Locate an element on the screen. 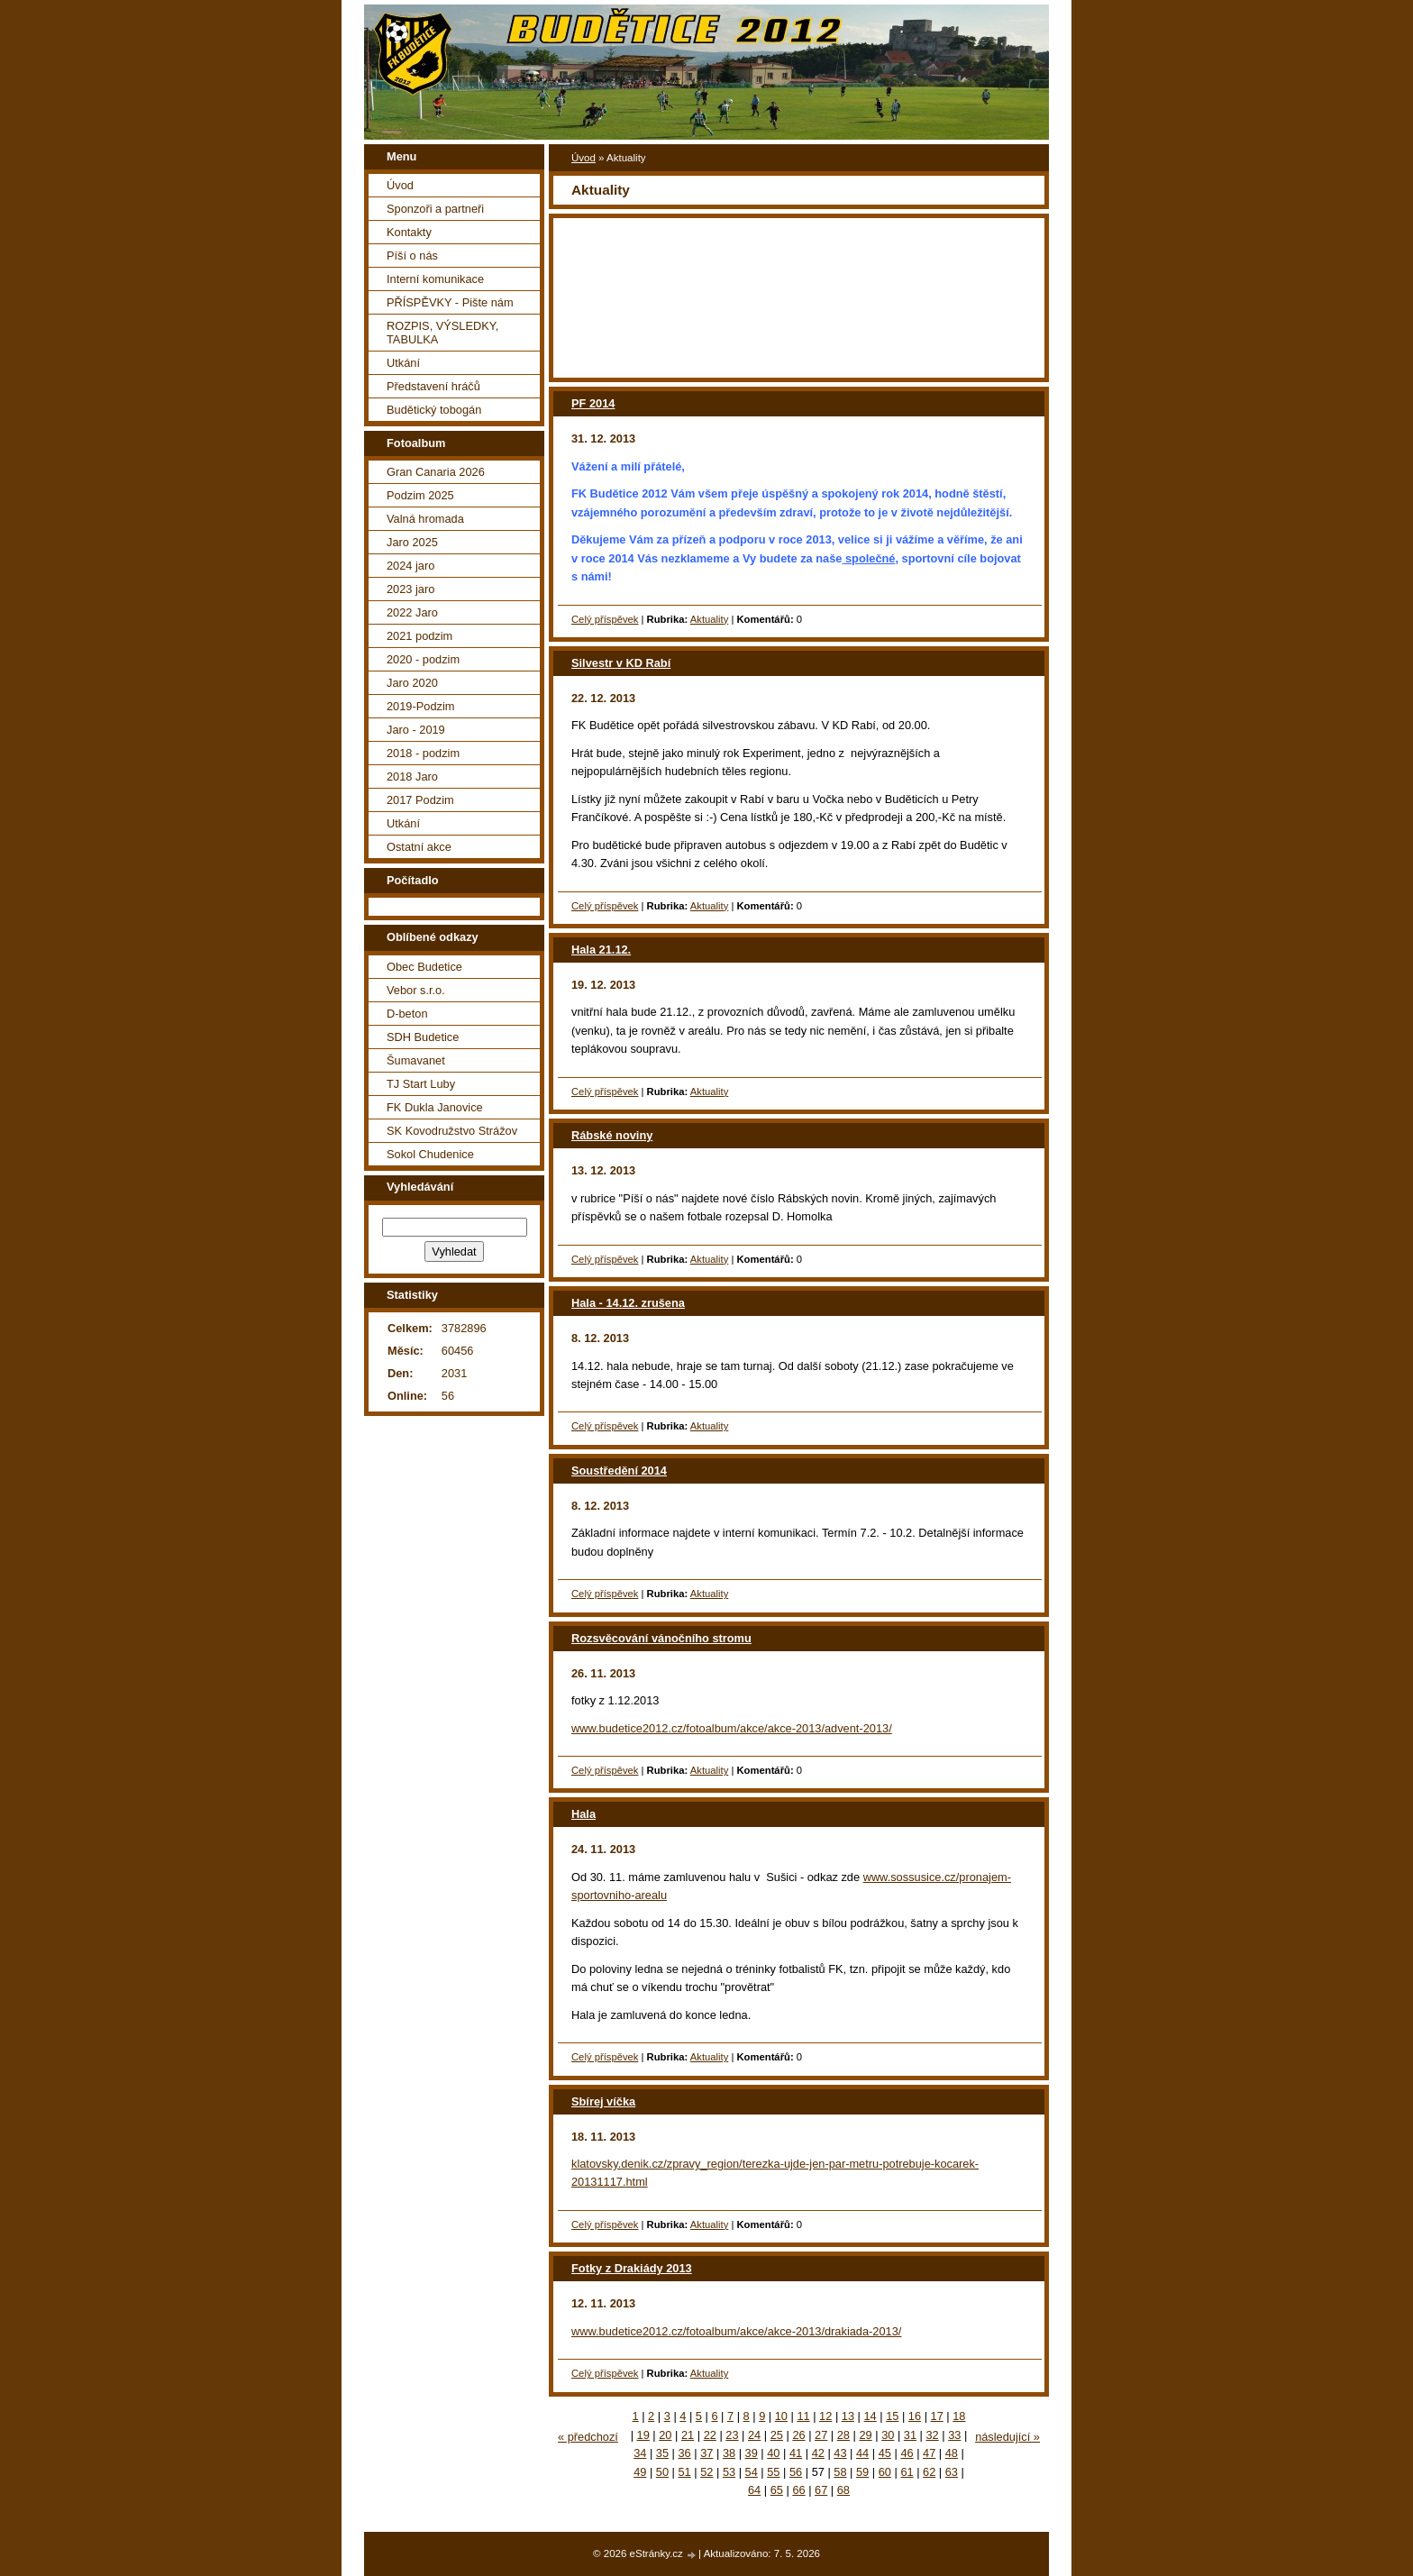 This screenshot has width=1413, height=2576. Sokol Chudenice is located at coordinates (430, 1154).